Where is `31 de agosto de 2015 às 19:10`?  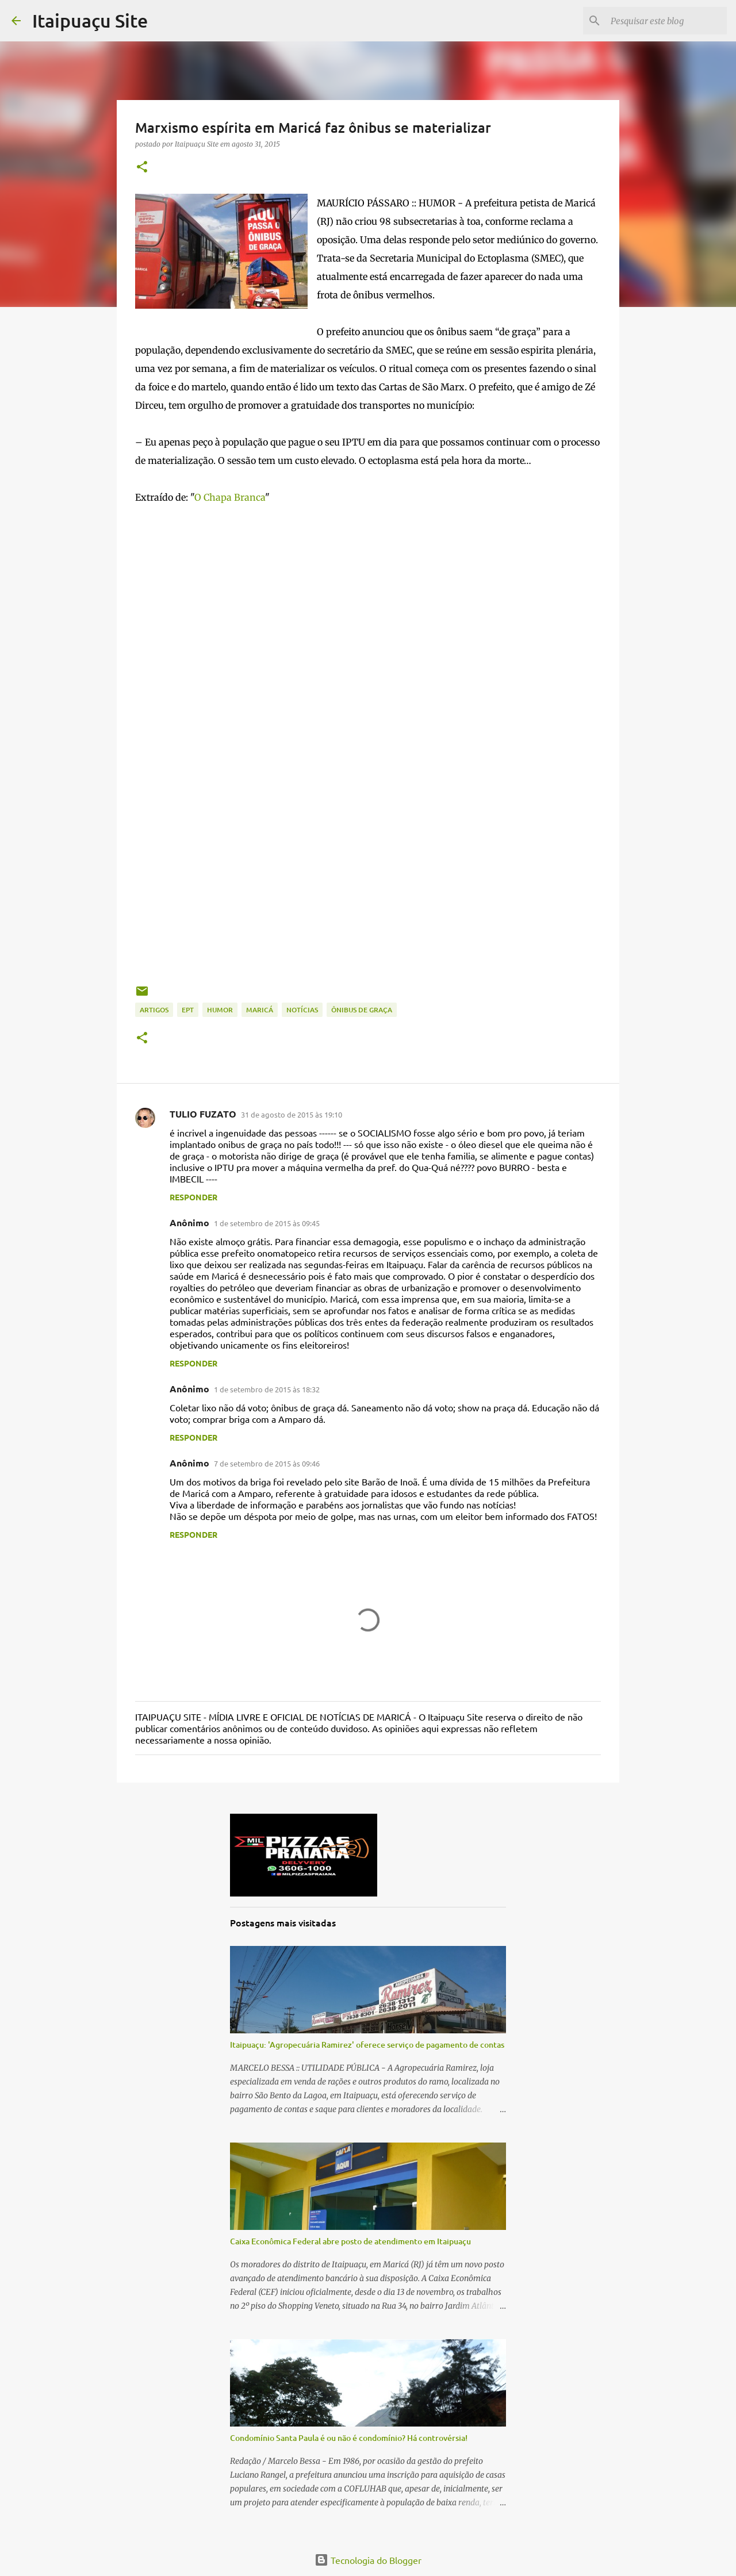
31 de agosto de 2015 às 19:10 is located at coordinates (291, 1114).